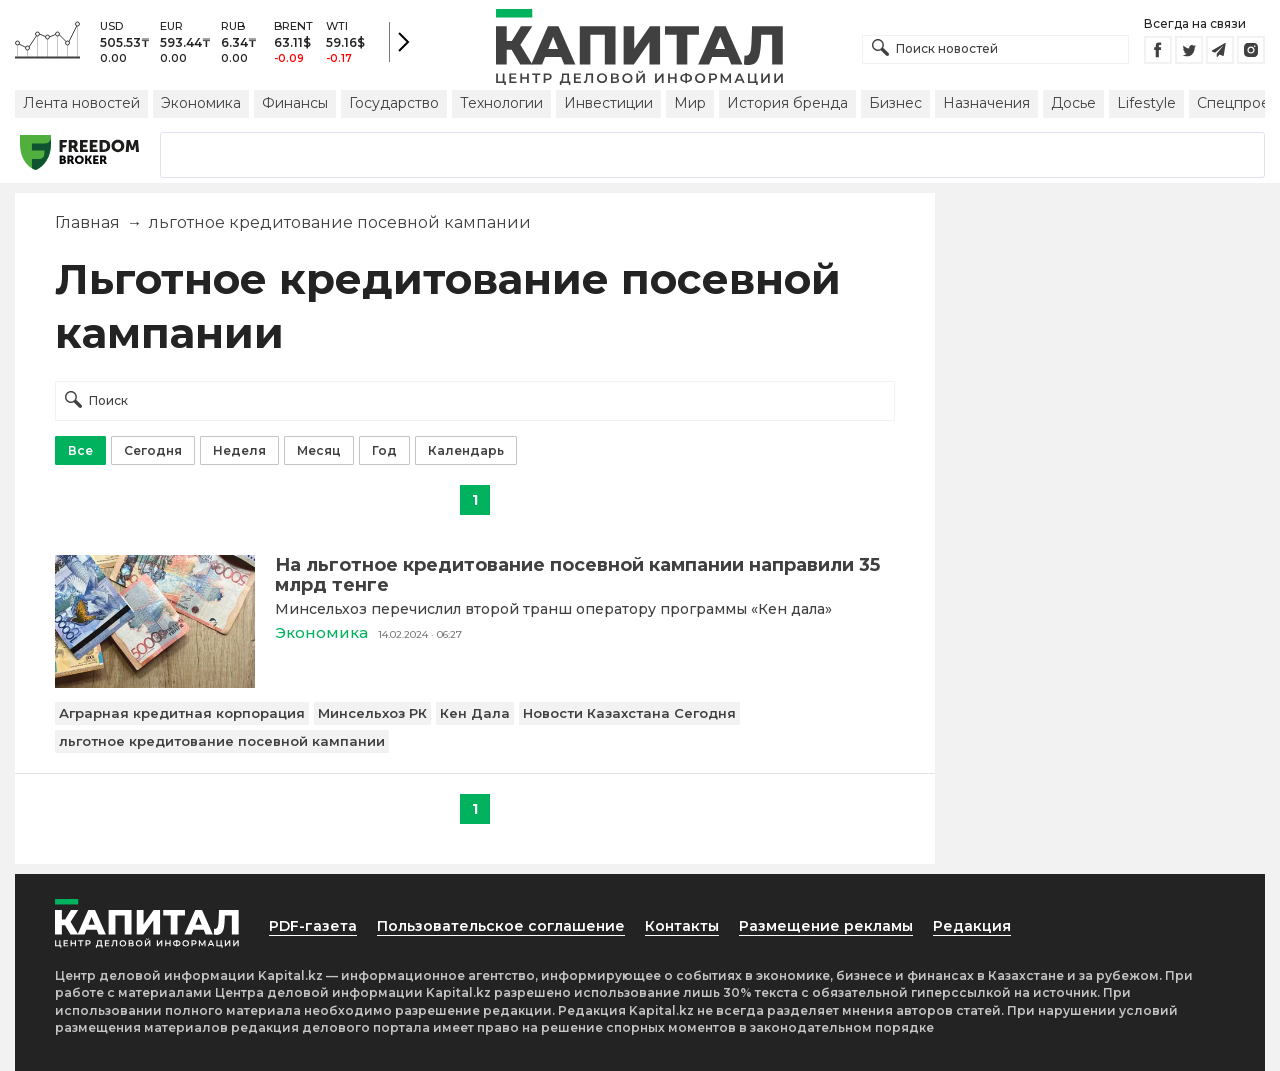 This screenshot has width=1280, height=1071. I want to click on Контакты, so click(682, 926).